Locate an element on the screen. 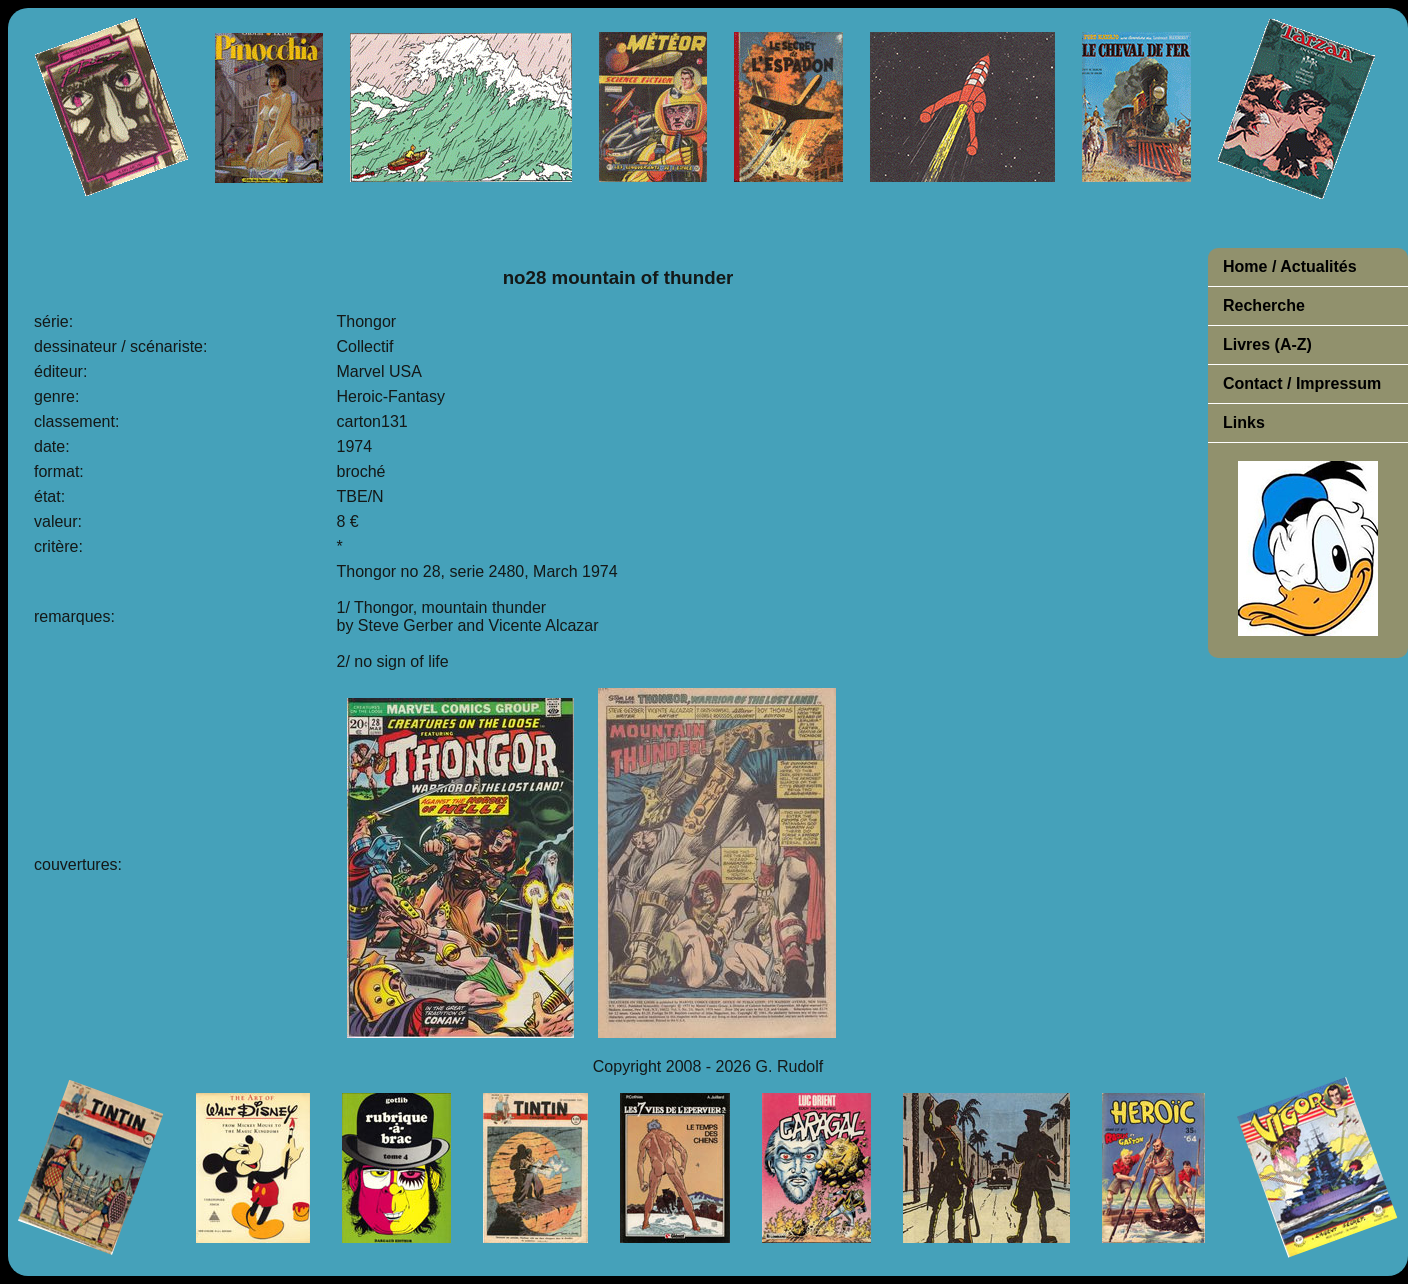  Recherche is located at coordinates (1264, 305).